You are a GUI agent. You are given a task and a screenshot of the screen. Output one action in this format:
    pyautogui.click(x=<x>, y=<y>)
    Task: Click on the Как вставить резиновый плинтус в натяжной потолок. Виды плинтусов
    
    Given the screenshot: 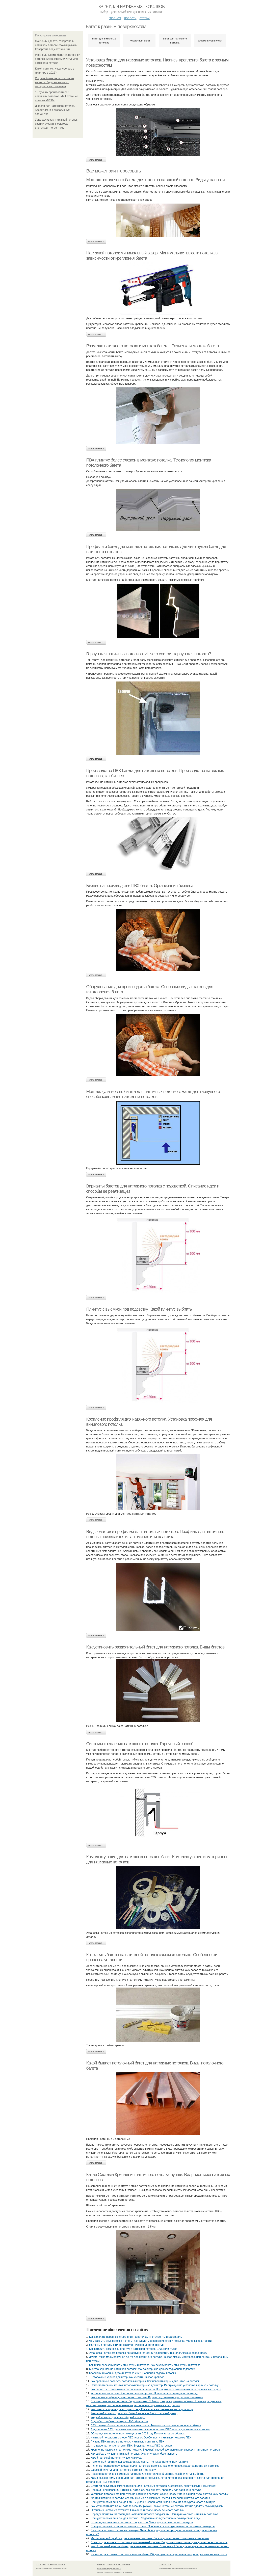 What is the action you would take?
    pyautogui.click(x=133, y=2348)
    